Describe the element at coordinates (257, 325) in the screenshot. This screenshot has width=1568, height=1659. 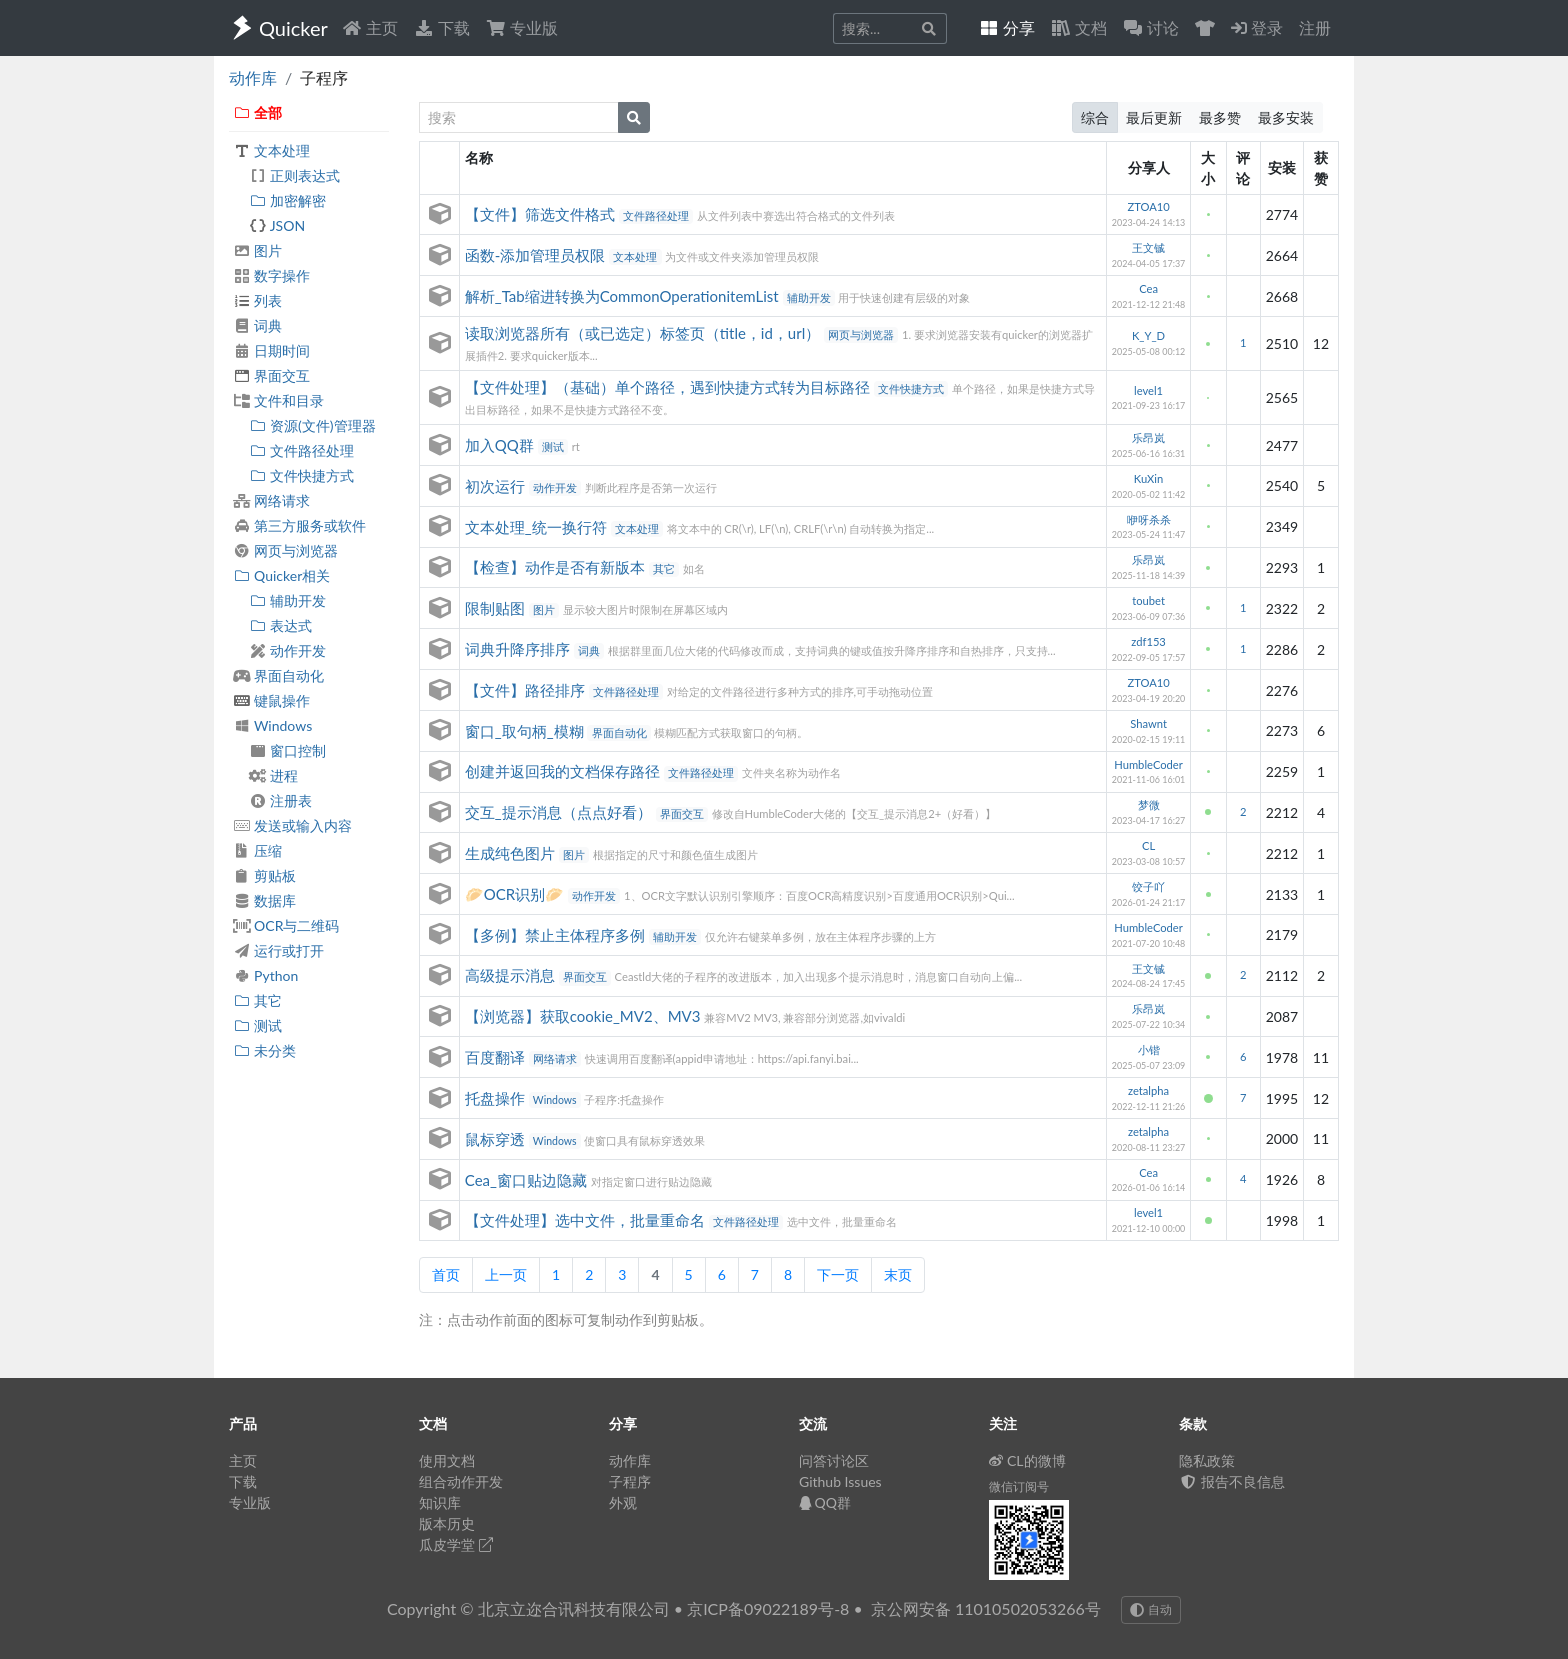
I see `词典` at that location.